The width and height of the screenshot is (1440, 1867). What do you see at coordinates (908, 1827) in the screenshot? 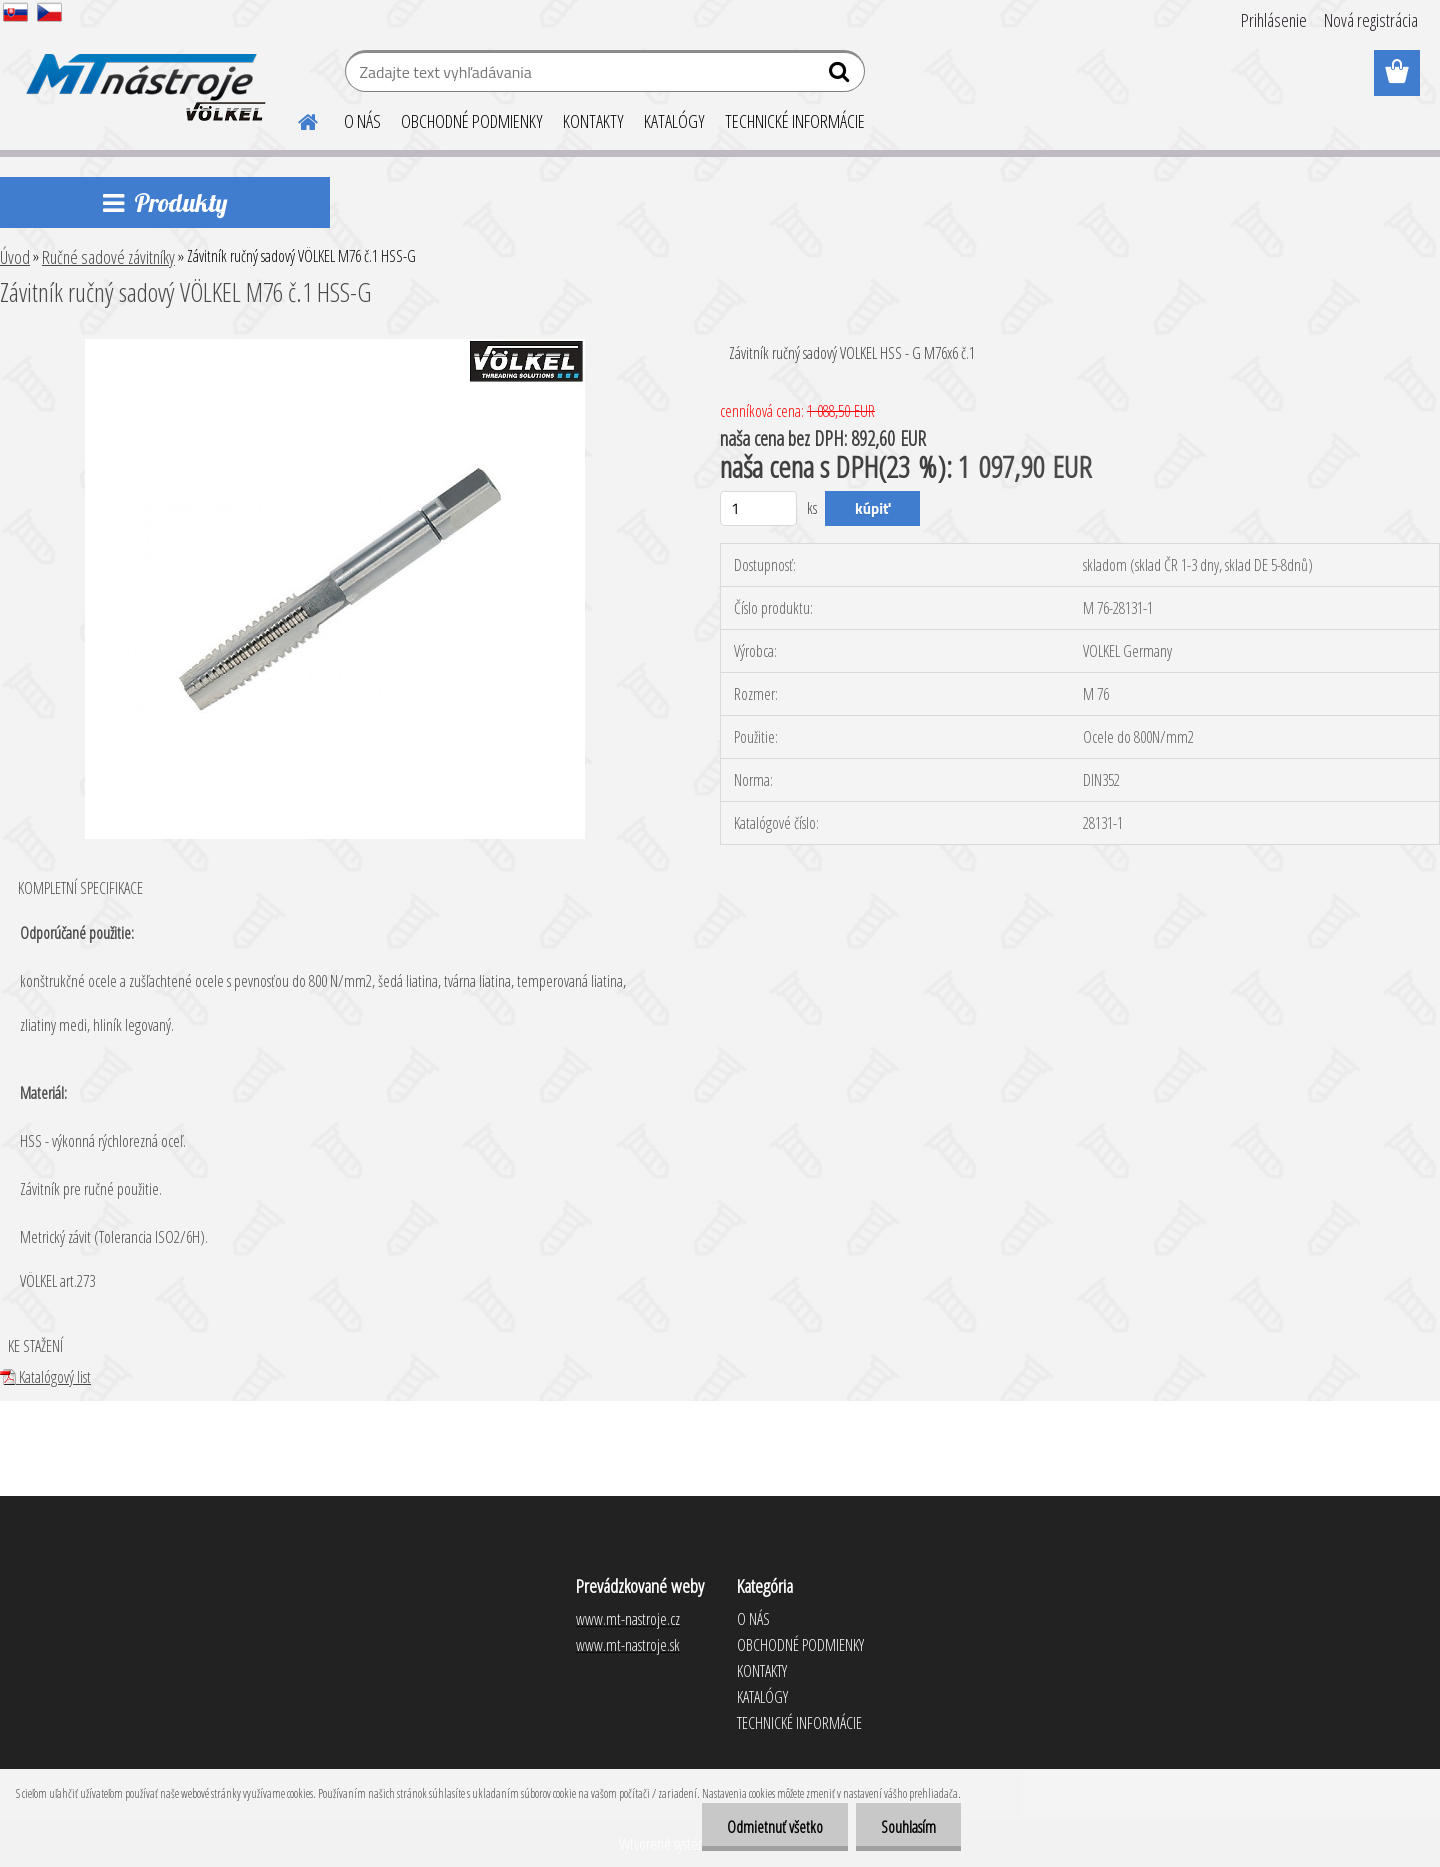
I see `Souhlasím` at bounding box center [908, 1827].